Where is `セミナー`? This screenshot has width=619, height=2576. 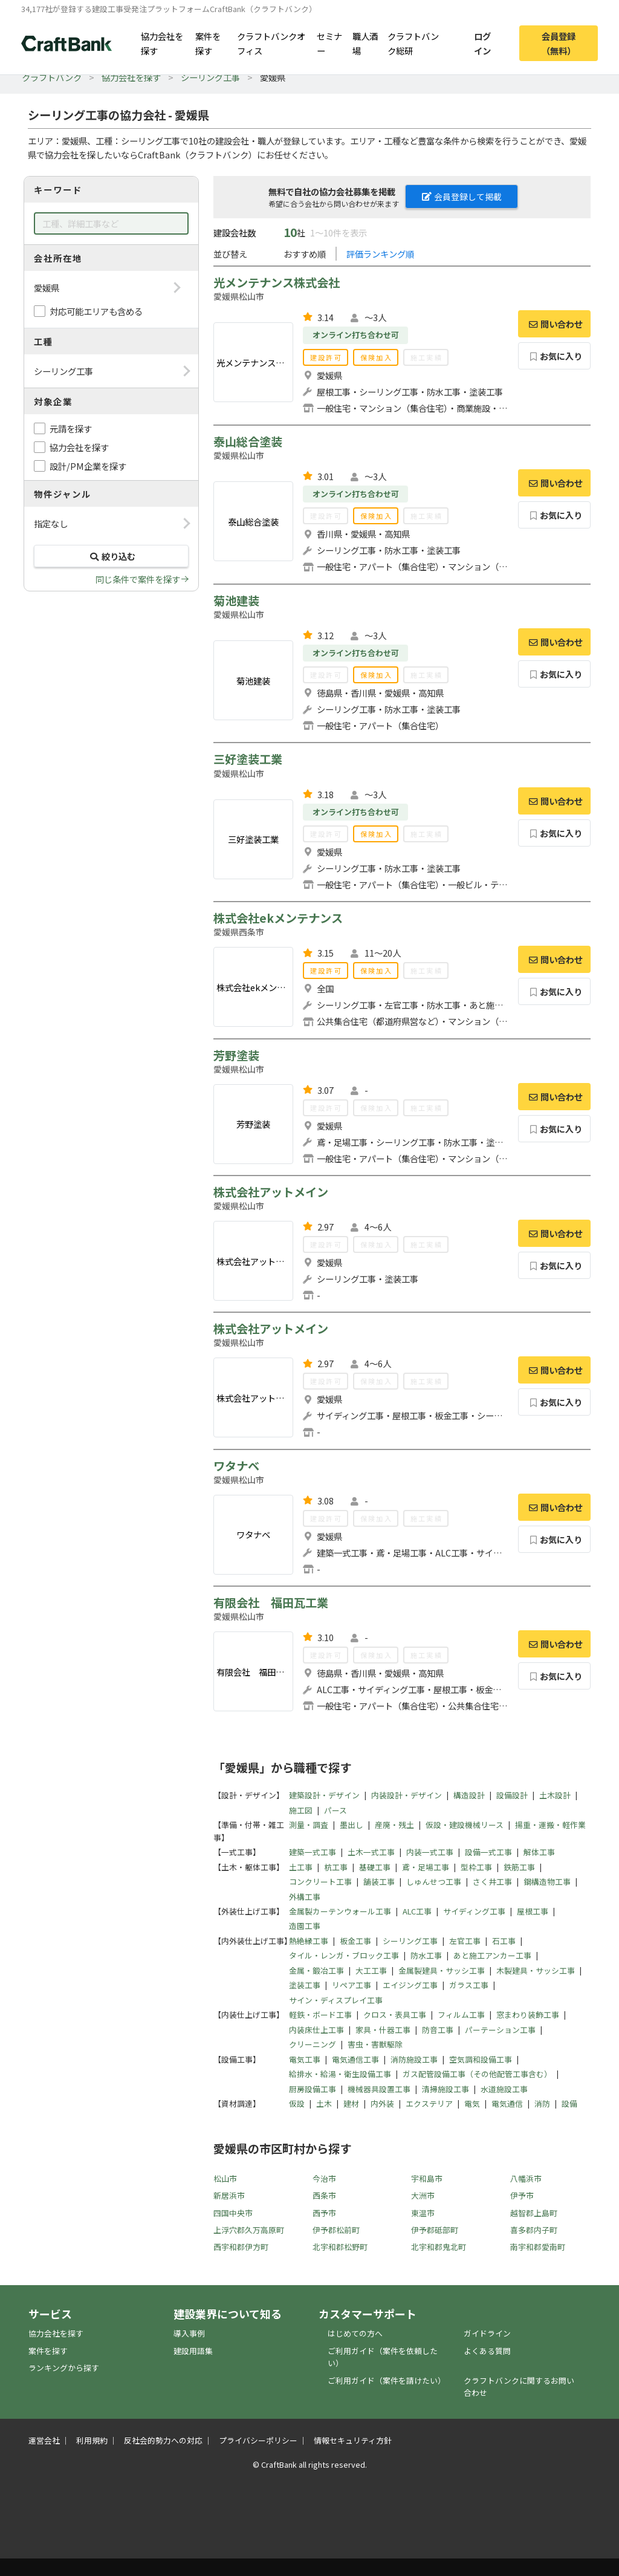
セミナー is located at coordinates (329, 43).